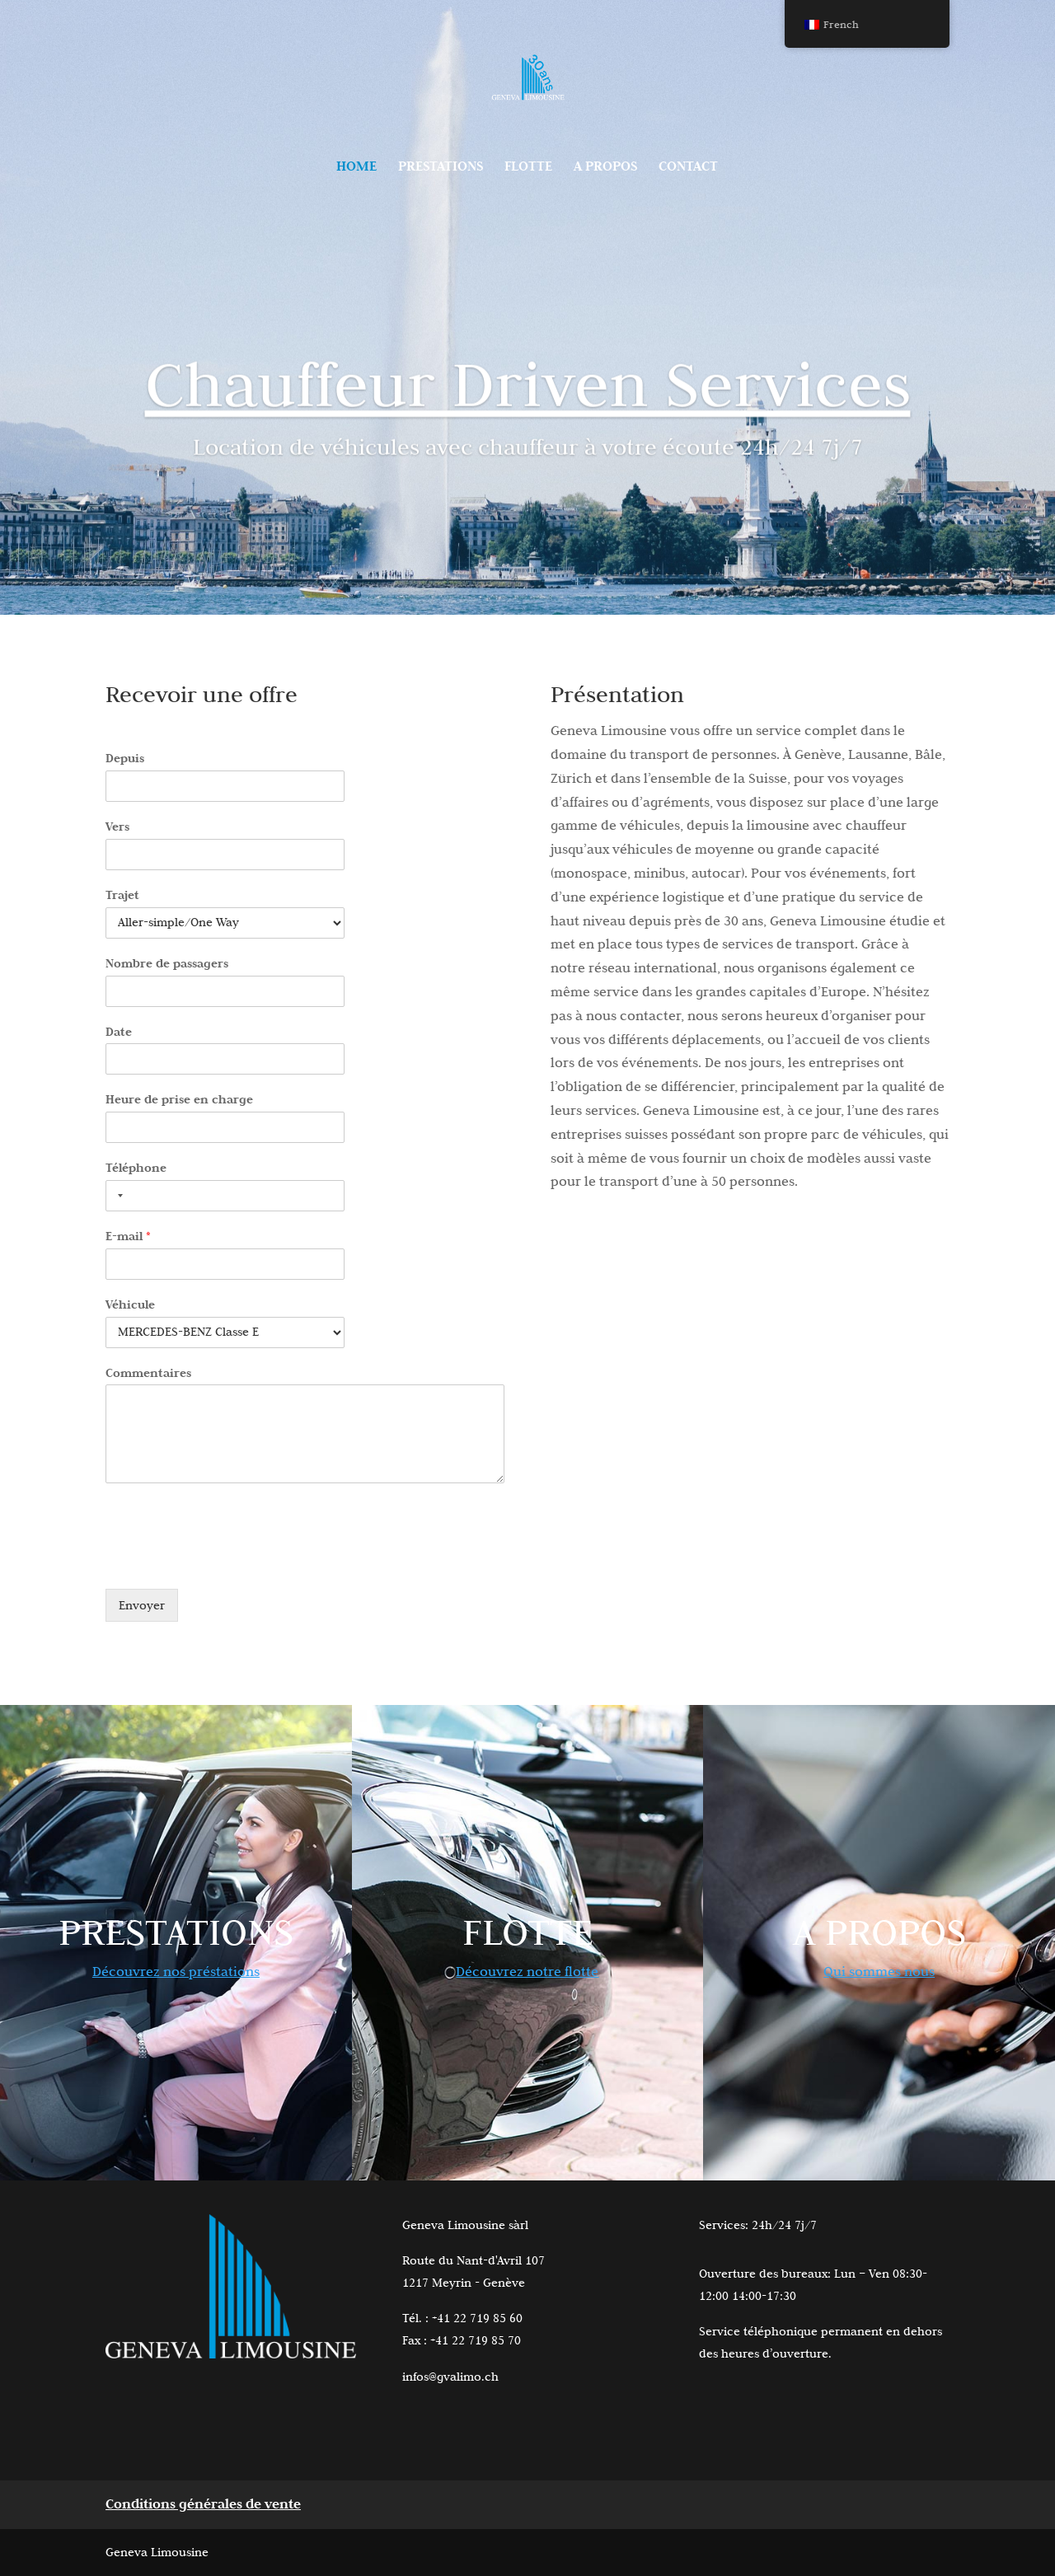  What do you see at coordinates (528, 394) in the screenshot?
I see `Chauffeur Driven Services` at bounding box center [528, 394].